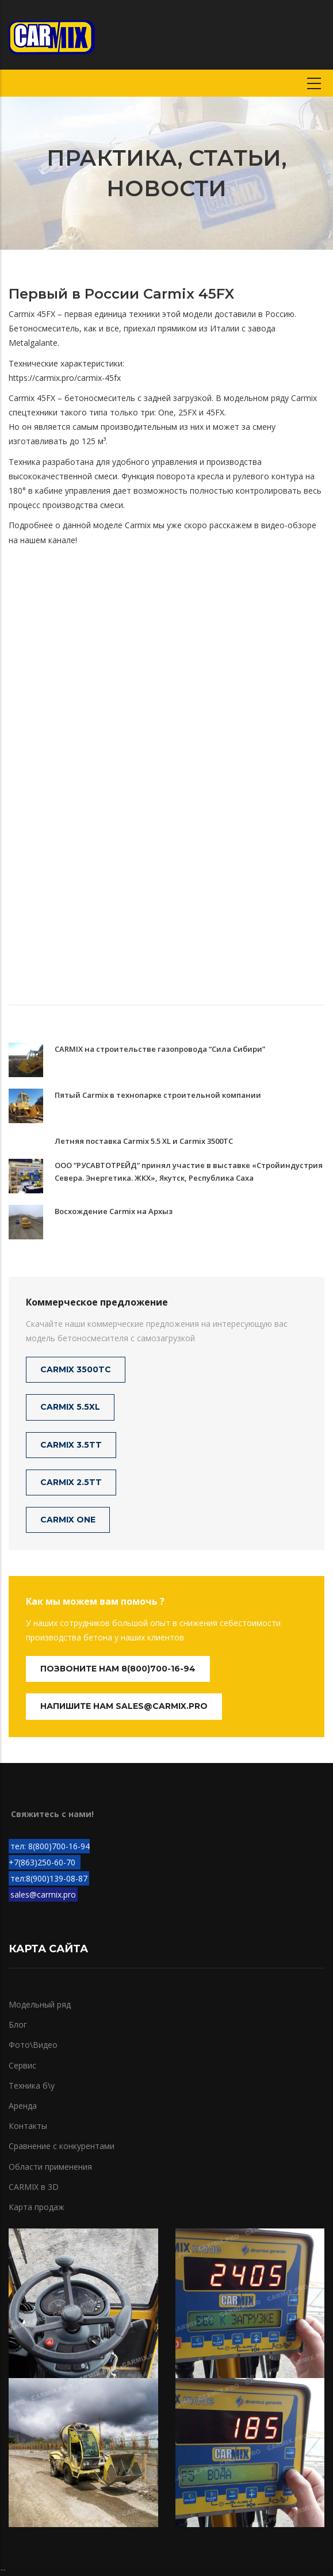  Describe the element at coordinates (18, 2024) in the screenshot. I see `Блог` at that location.